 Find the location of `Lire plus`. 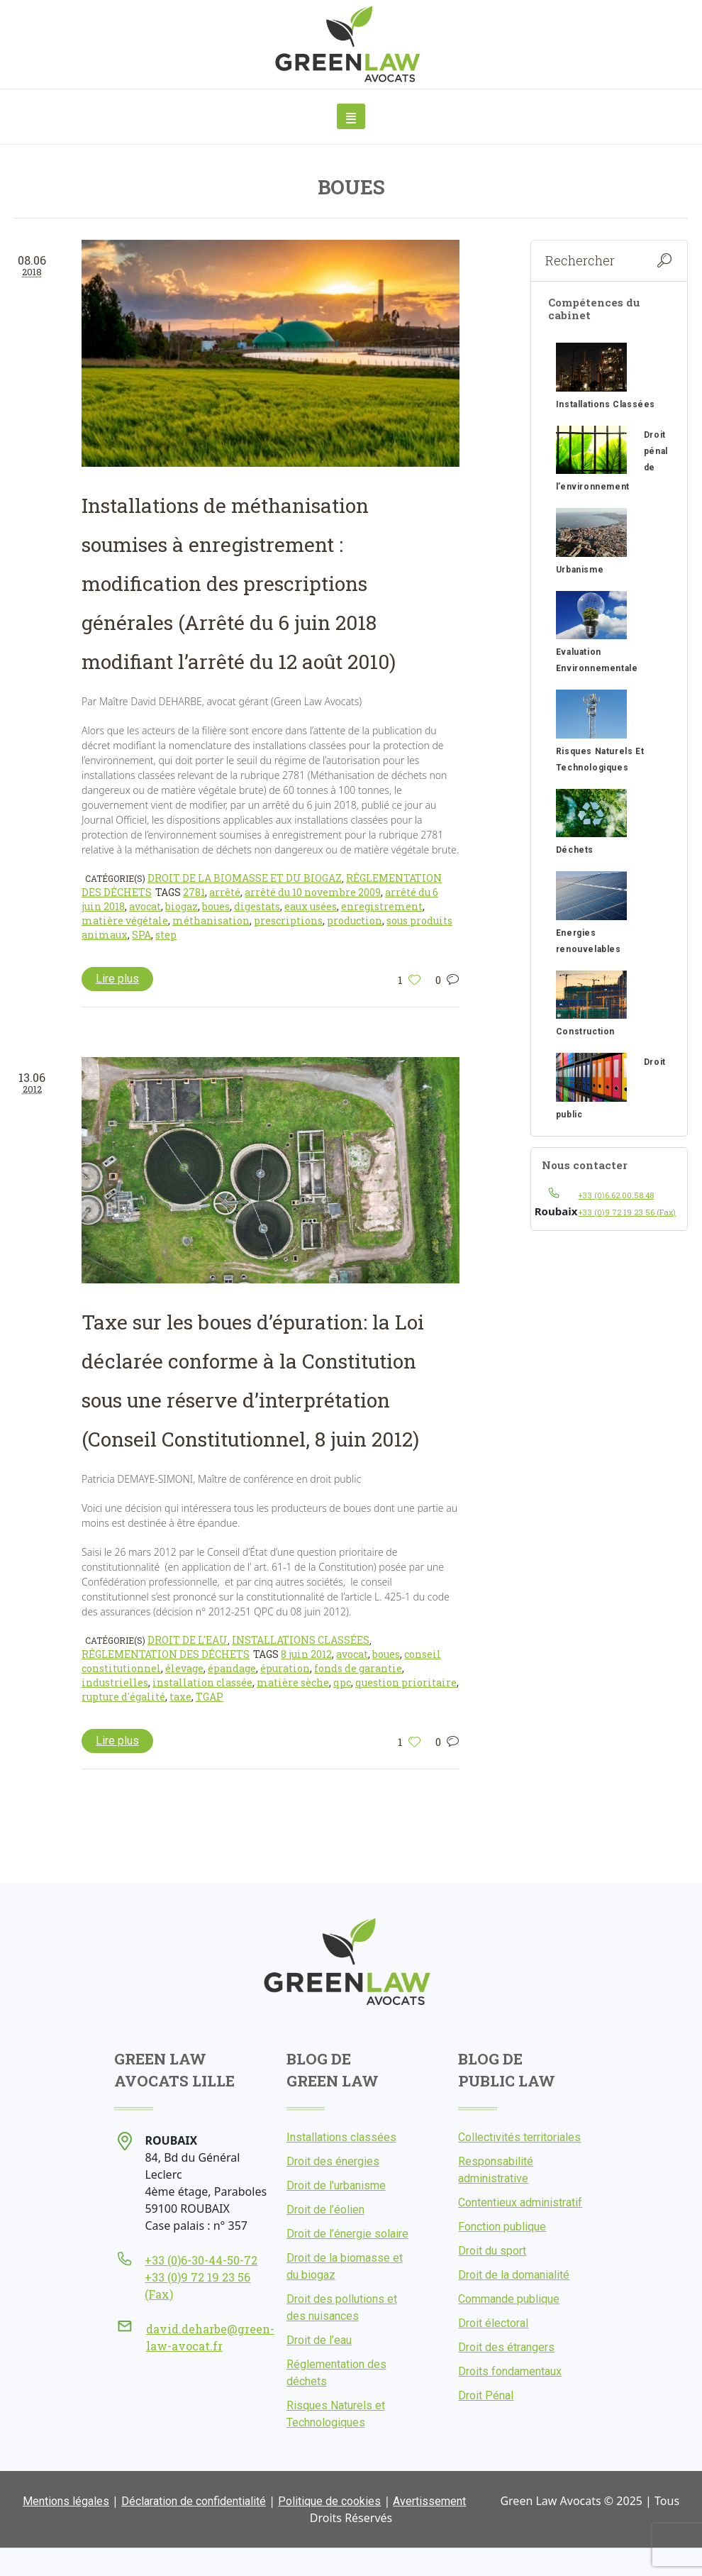

Lire plus is located at coordinates (117, 978).